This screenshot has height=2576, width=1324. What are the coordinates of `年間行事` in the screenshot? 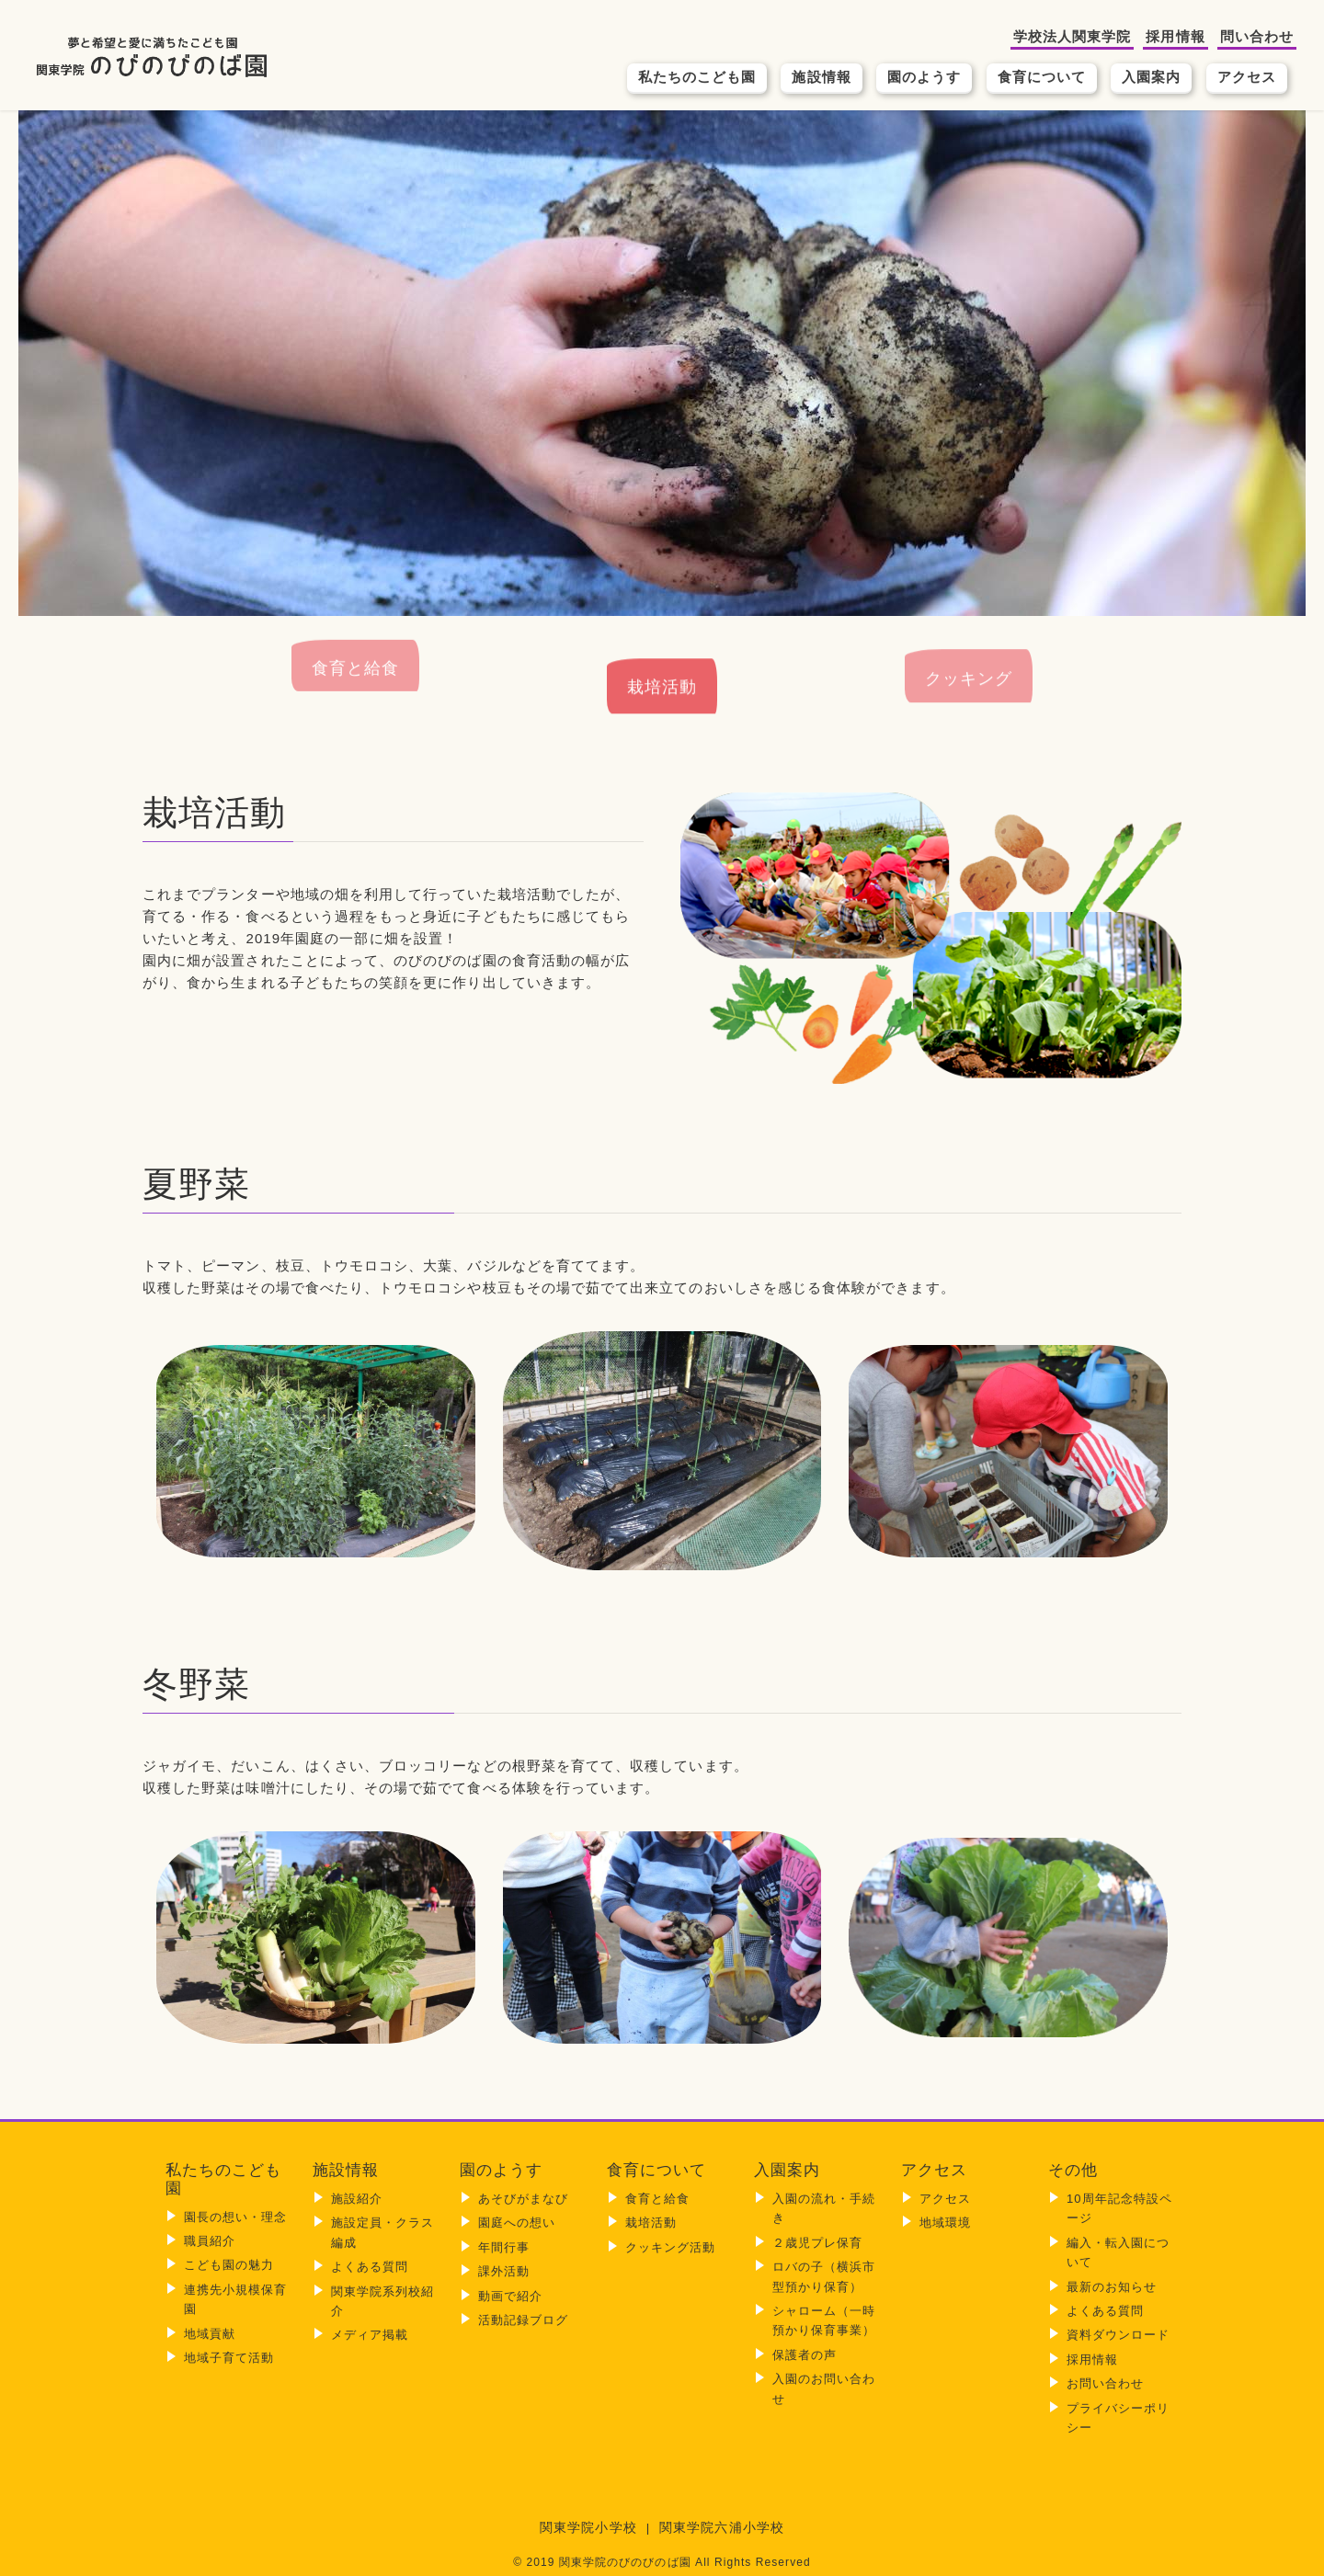 It's located at (504, 2247).